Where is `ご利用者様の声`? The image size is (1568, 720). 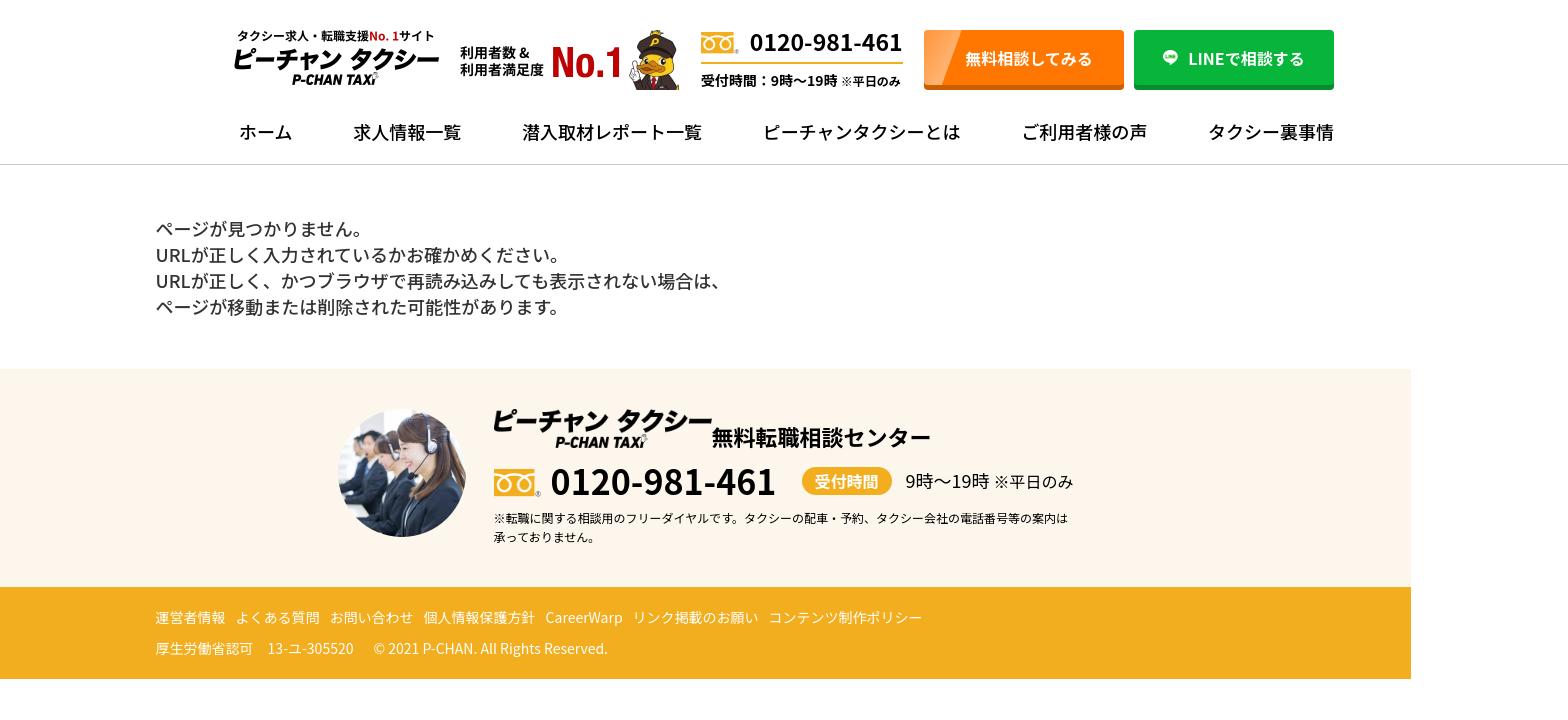
ご利用者様の声 is located at coordinates (1084, 131).